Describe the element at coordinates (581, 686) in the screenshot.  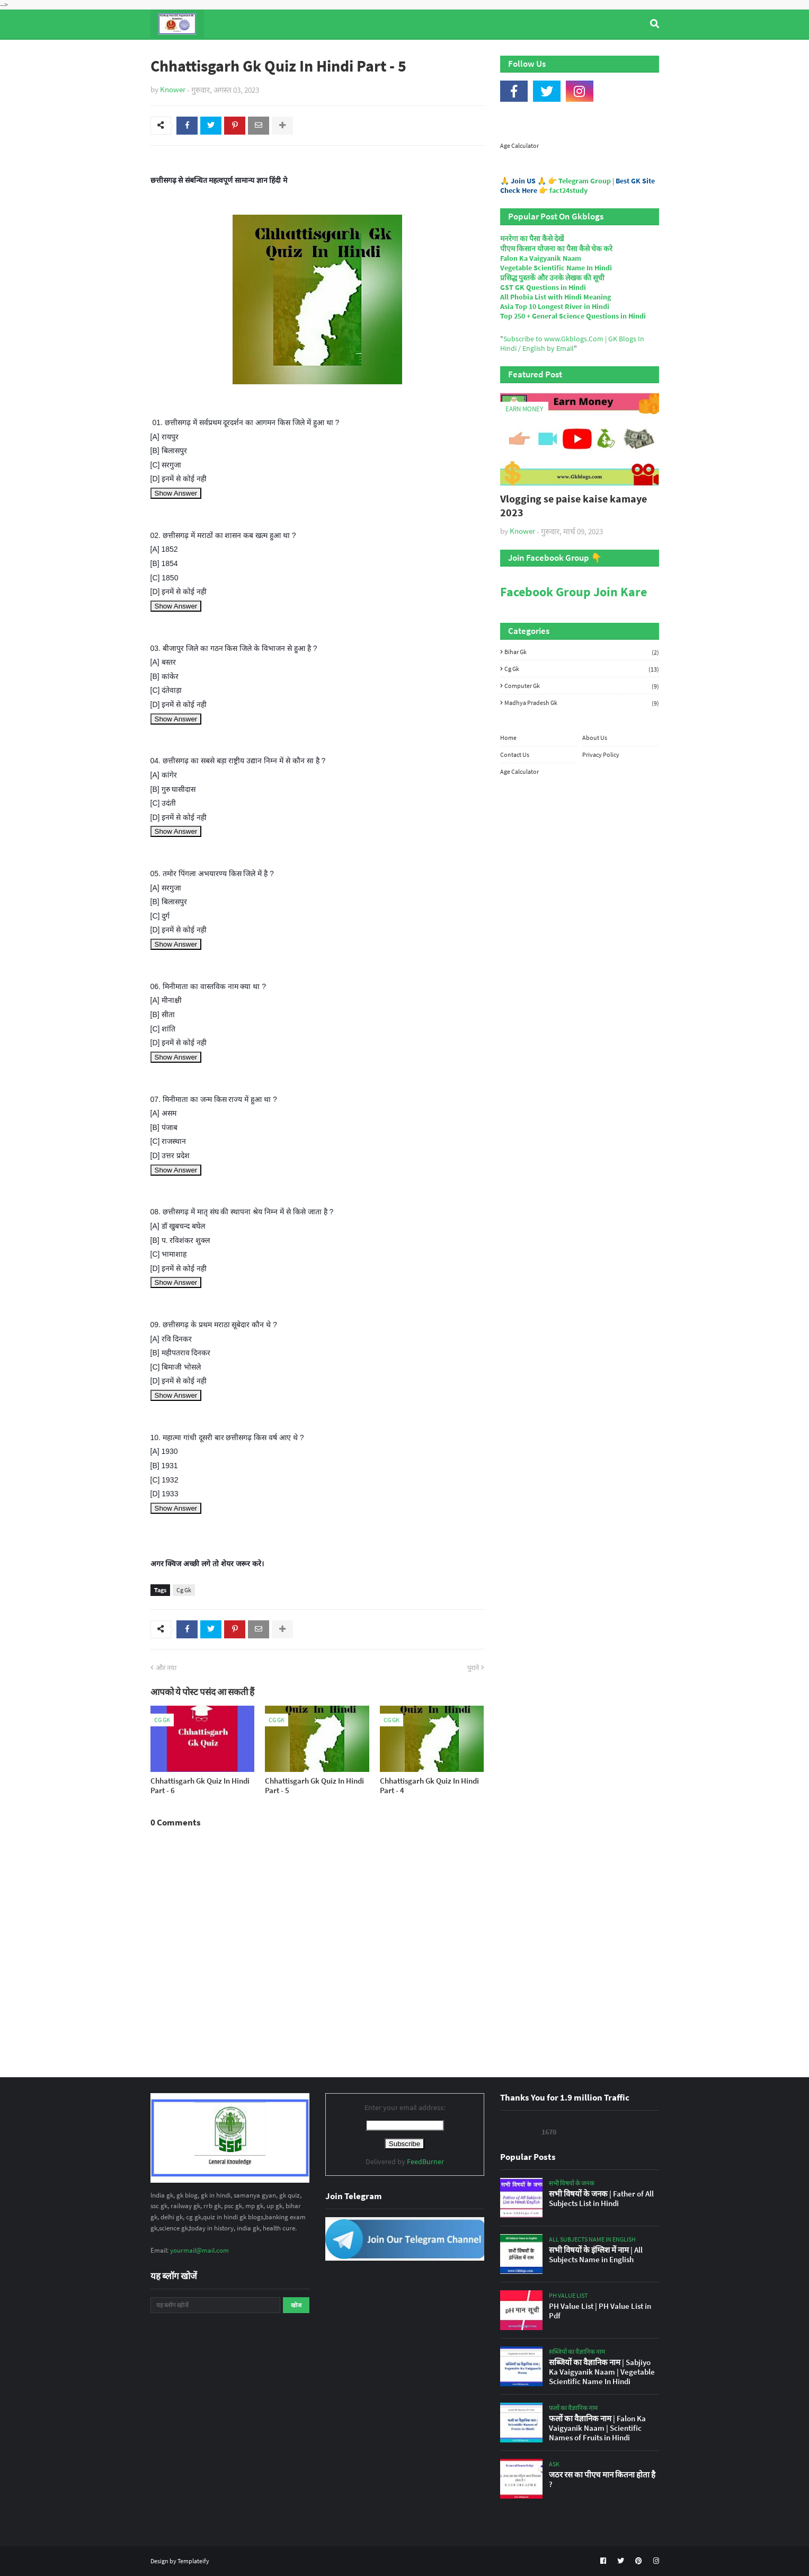
I see `Computer Gk` at that location.